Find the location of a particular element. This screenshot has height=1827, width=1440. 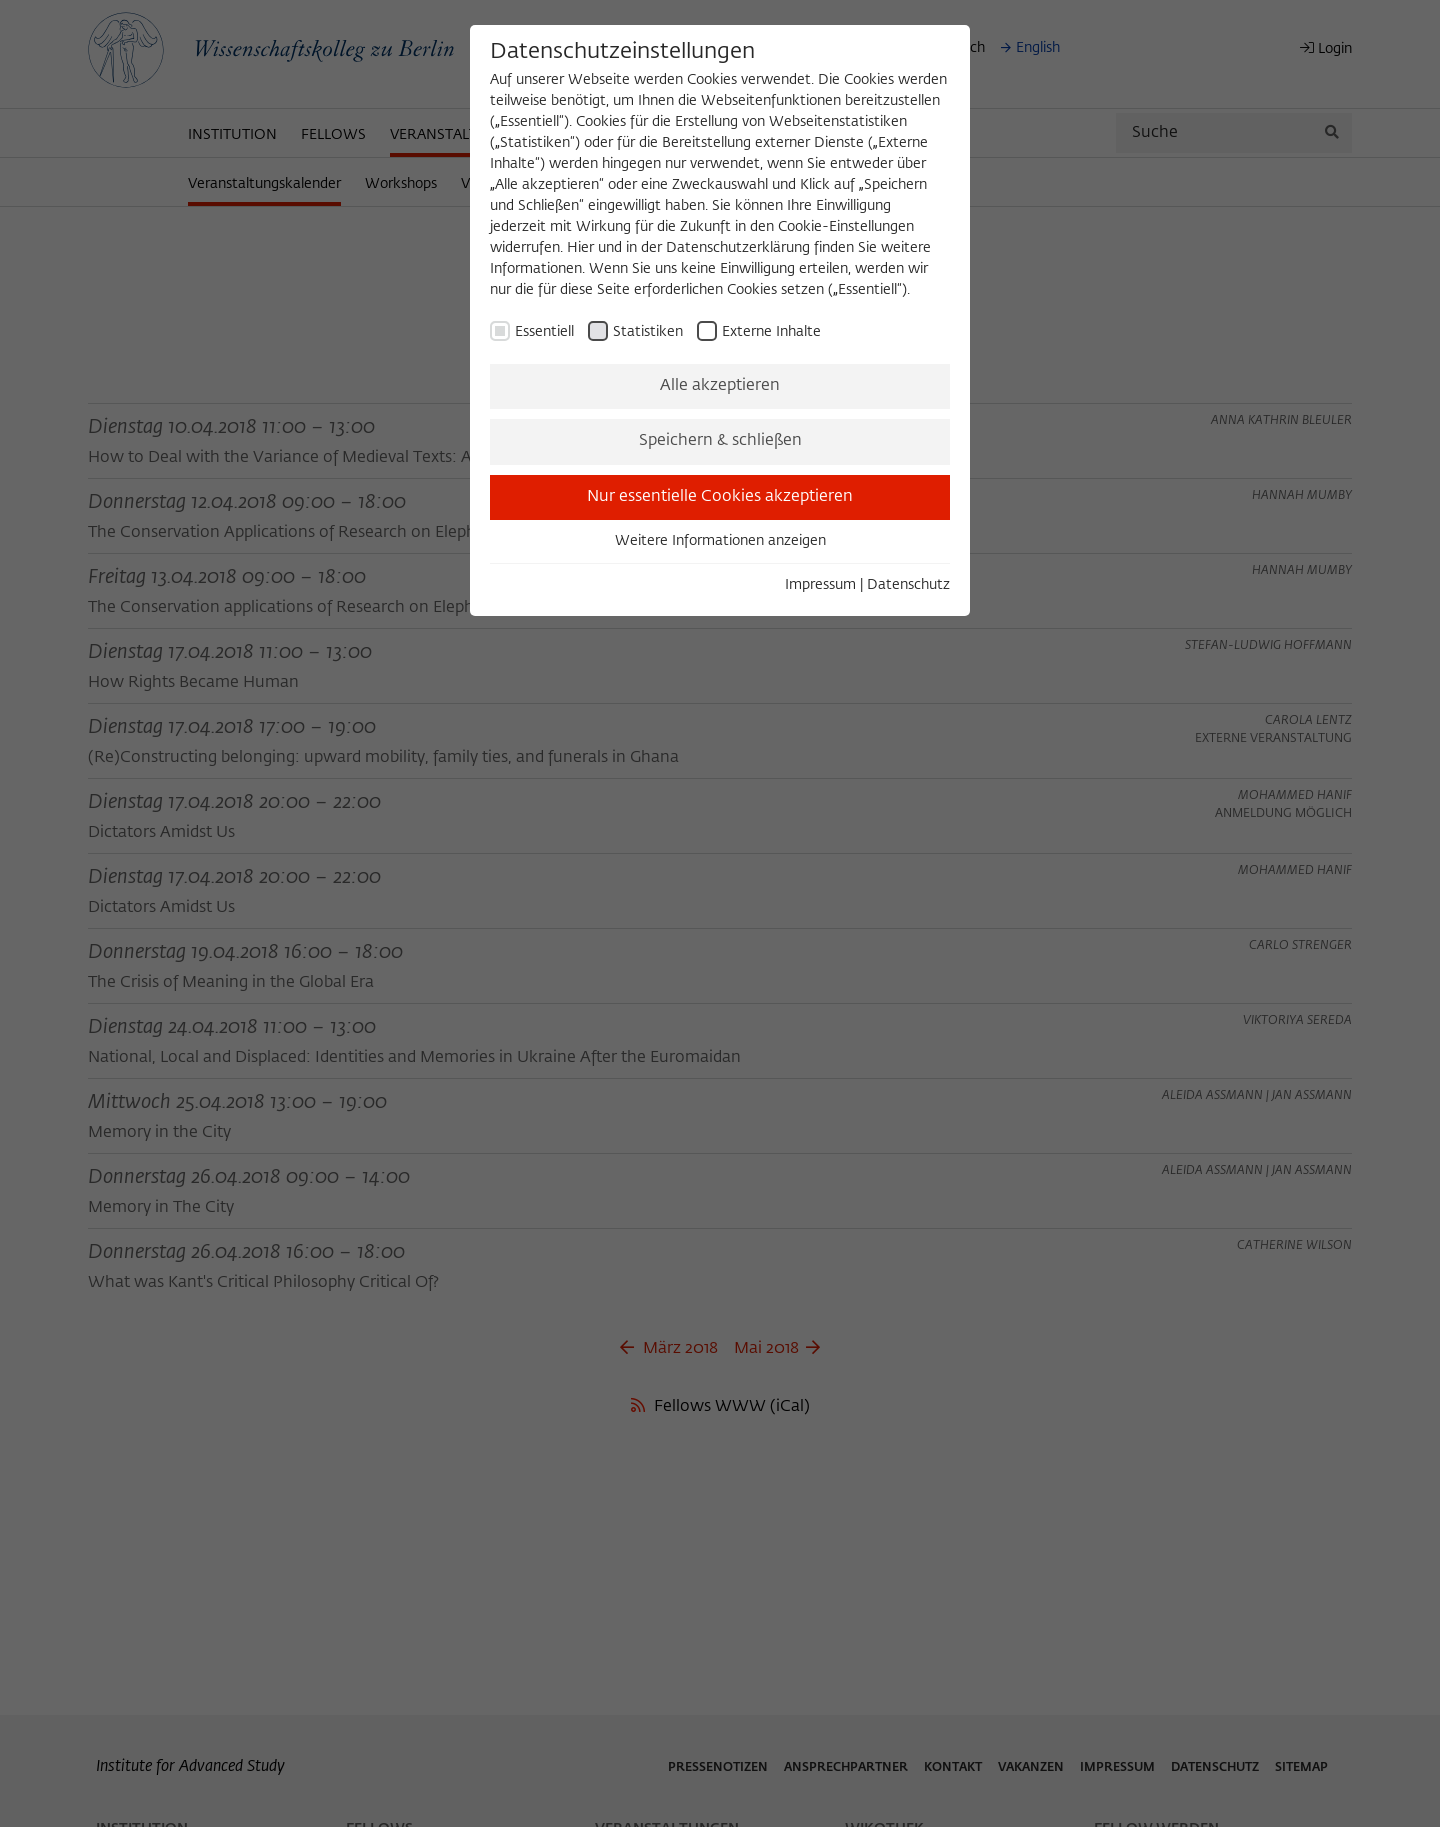

Nur essentielle Cookies akzeptieren is located at coordinates (720, 497).